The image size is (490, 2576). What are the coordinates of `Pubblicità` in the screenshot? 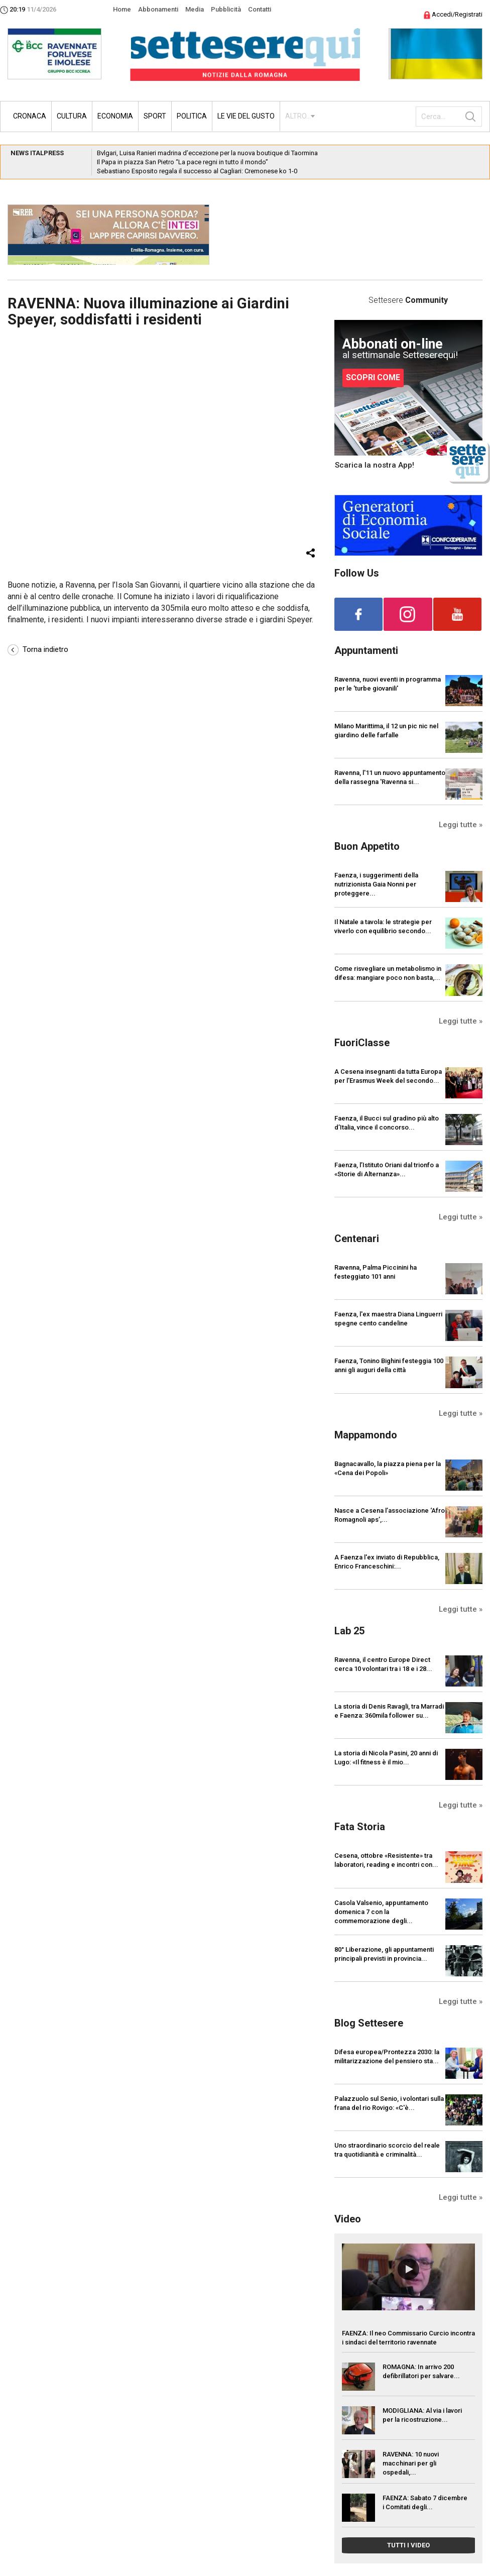 It's located at (226, 9).